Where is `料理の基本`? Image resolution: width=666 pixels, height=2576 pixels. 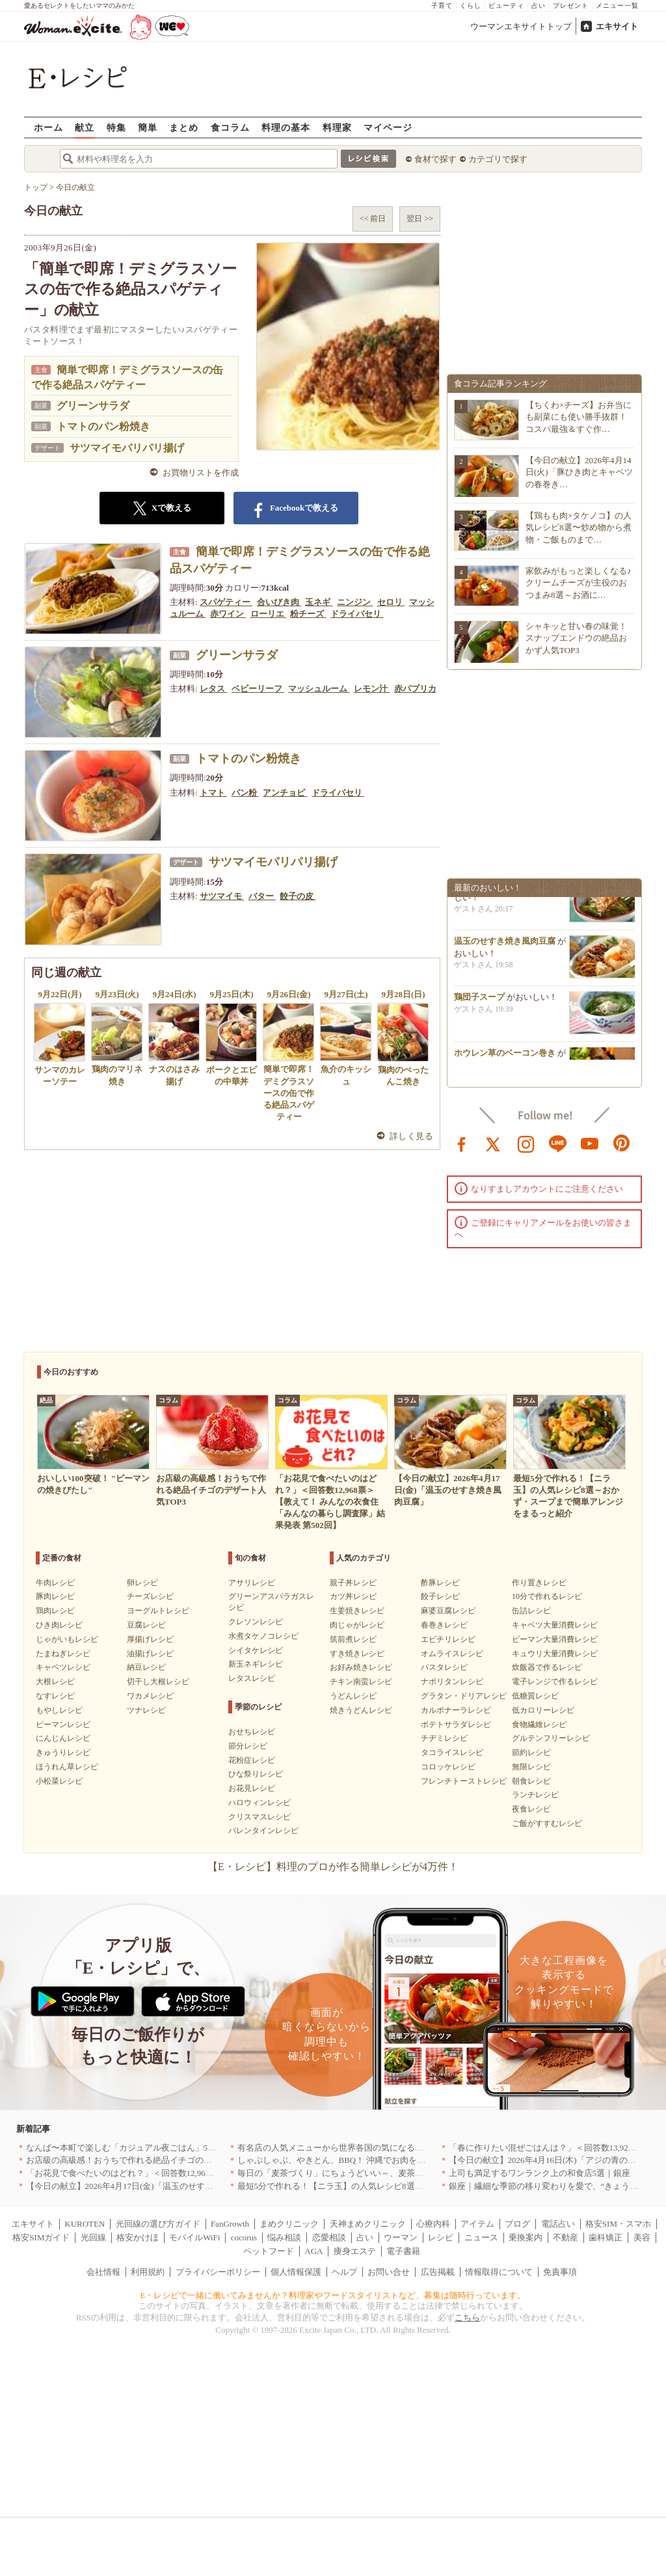 料理の基本 is located at coordinates (285, 127).